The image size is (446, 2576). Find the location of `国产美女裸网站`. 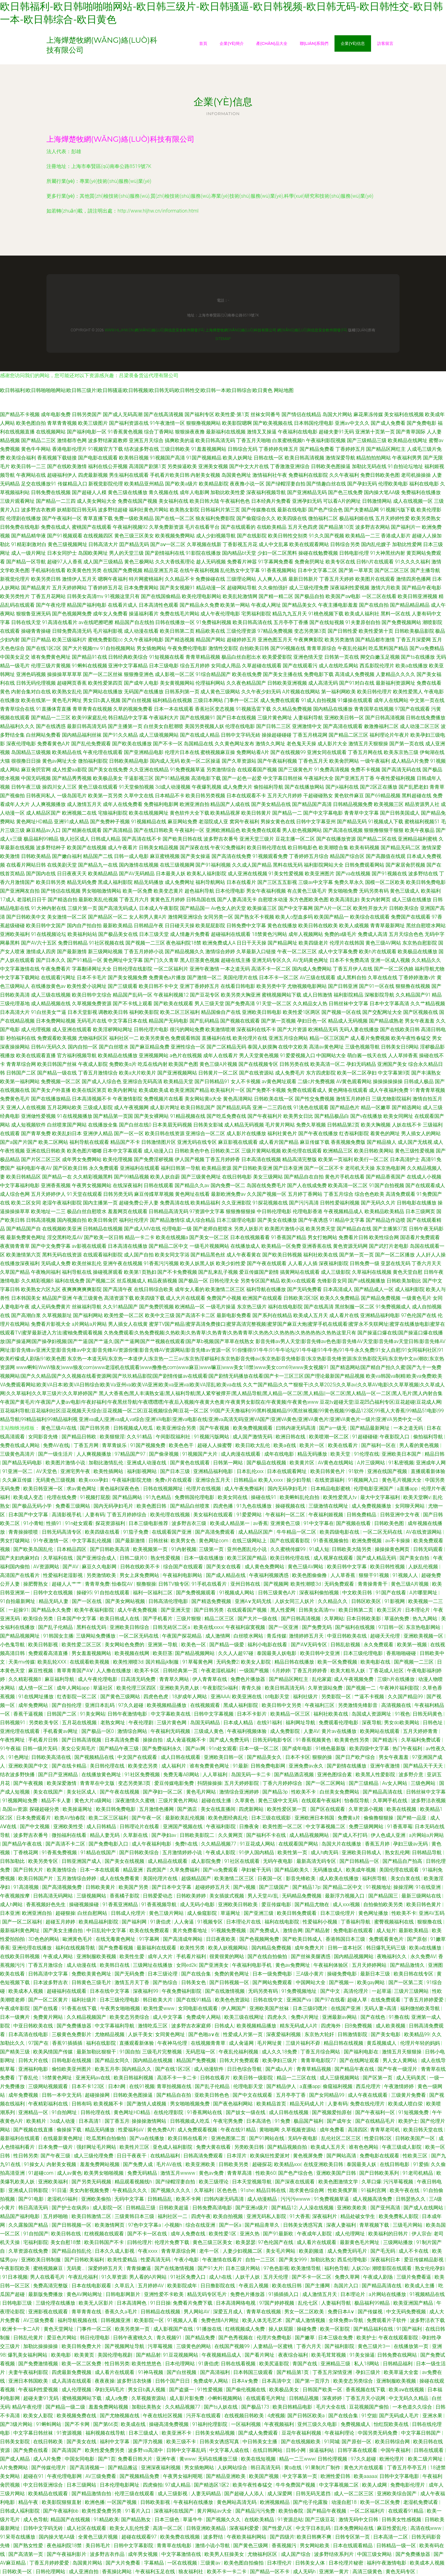

国产美女裸网站 is located at coordinates (151, 1116).